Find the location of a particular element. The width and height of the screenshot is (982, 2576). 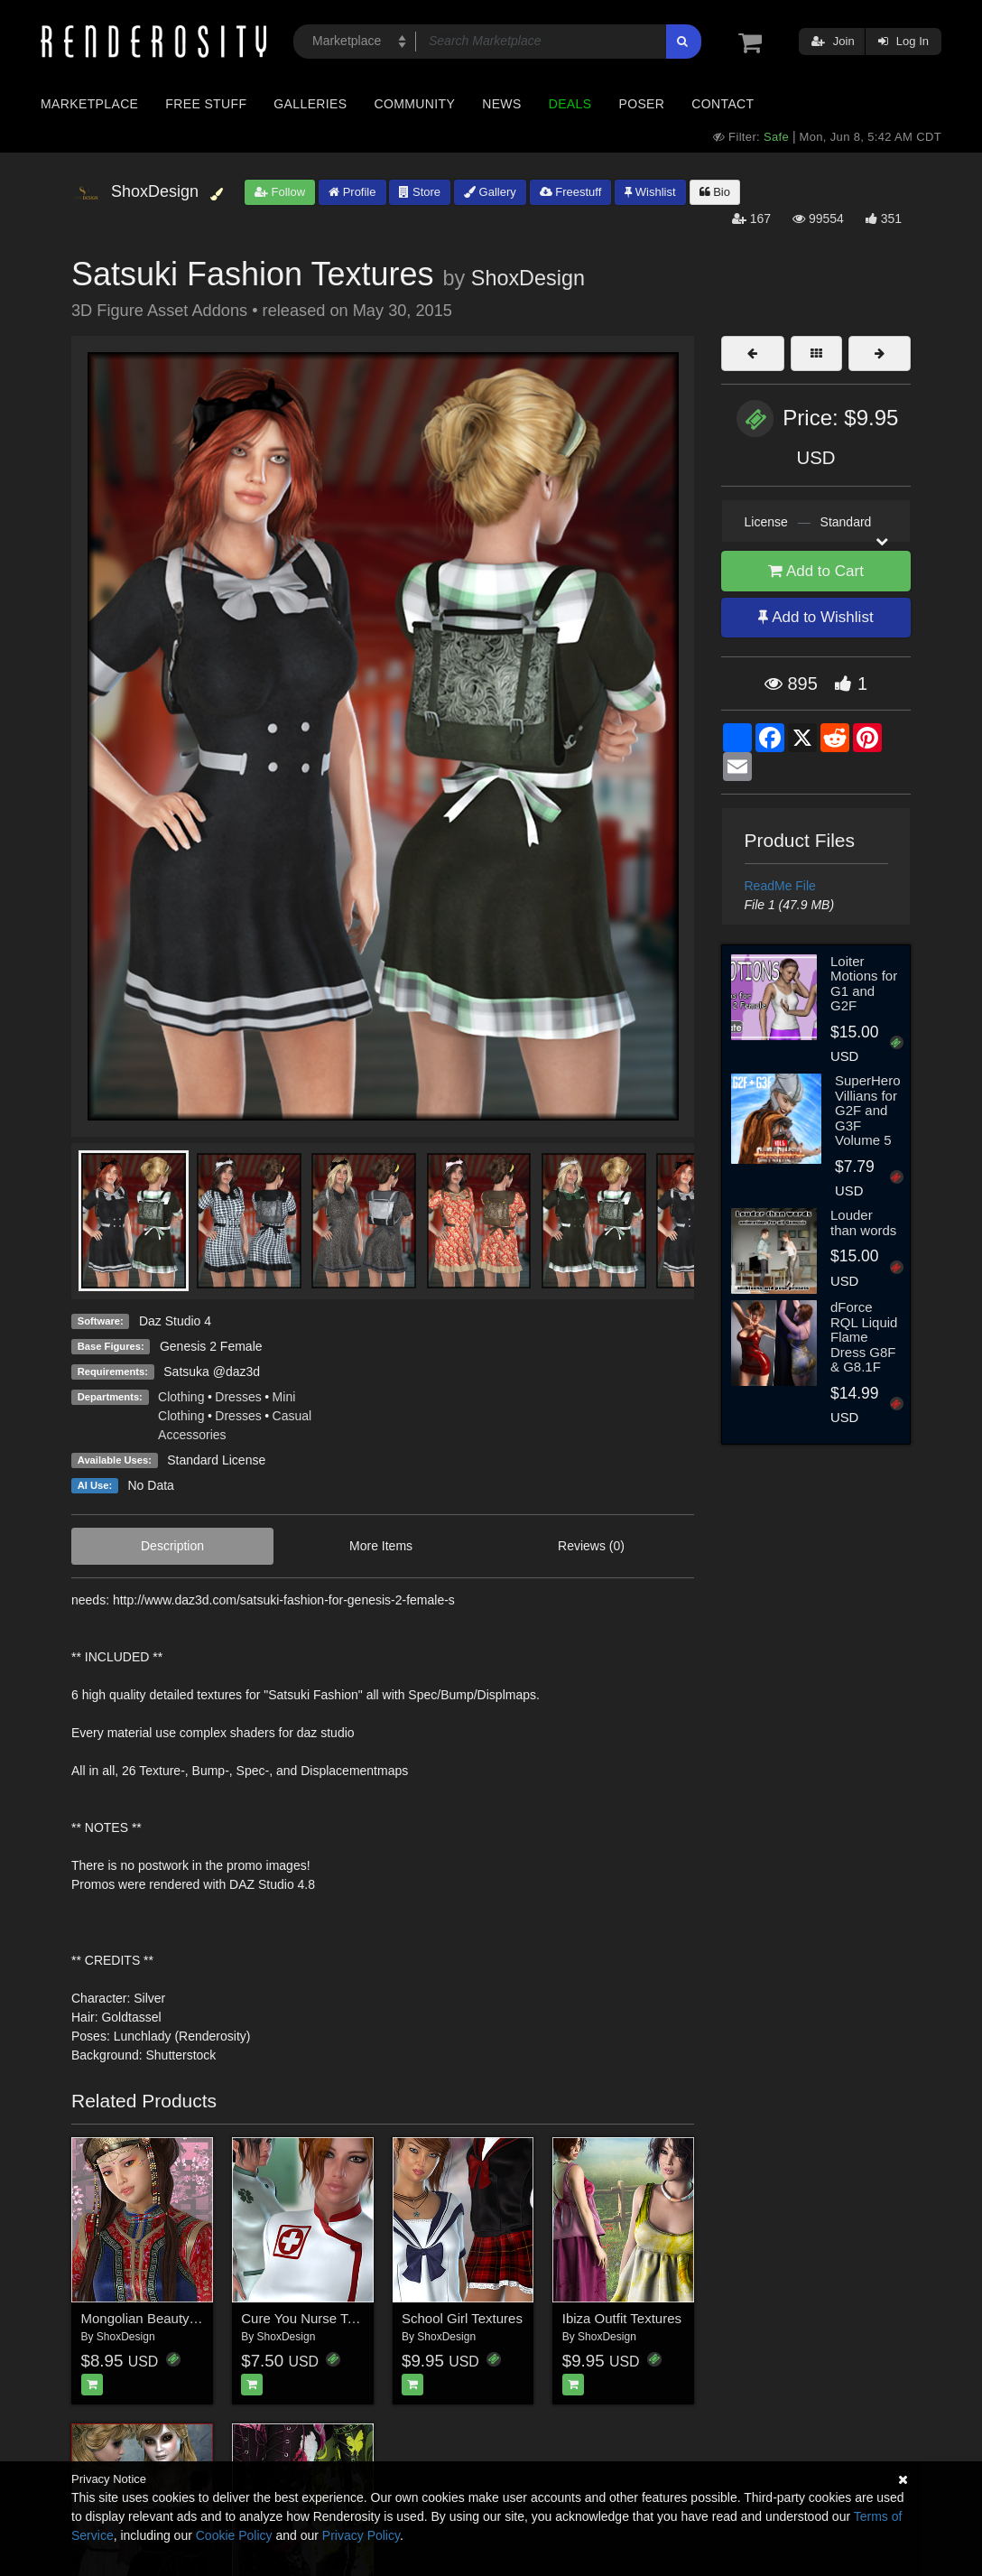

More Items is located at coordinates (380, 1546).